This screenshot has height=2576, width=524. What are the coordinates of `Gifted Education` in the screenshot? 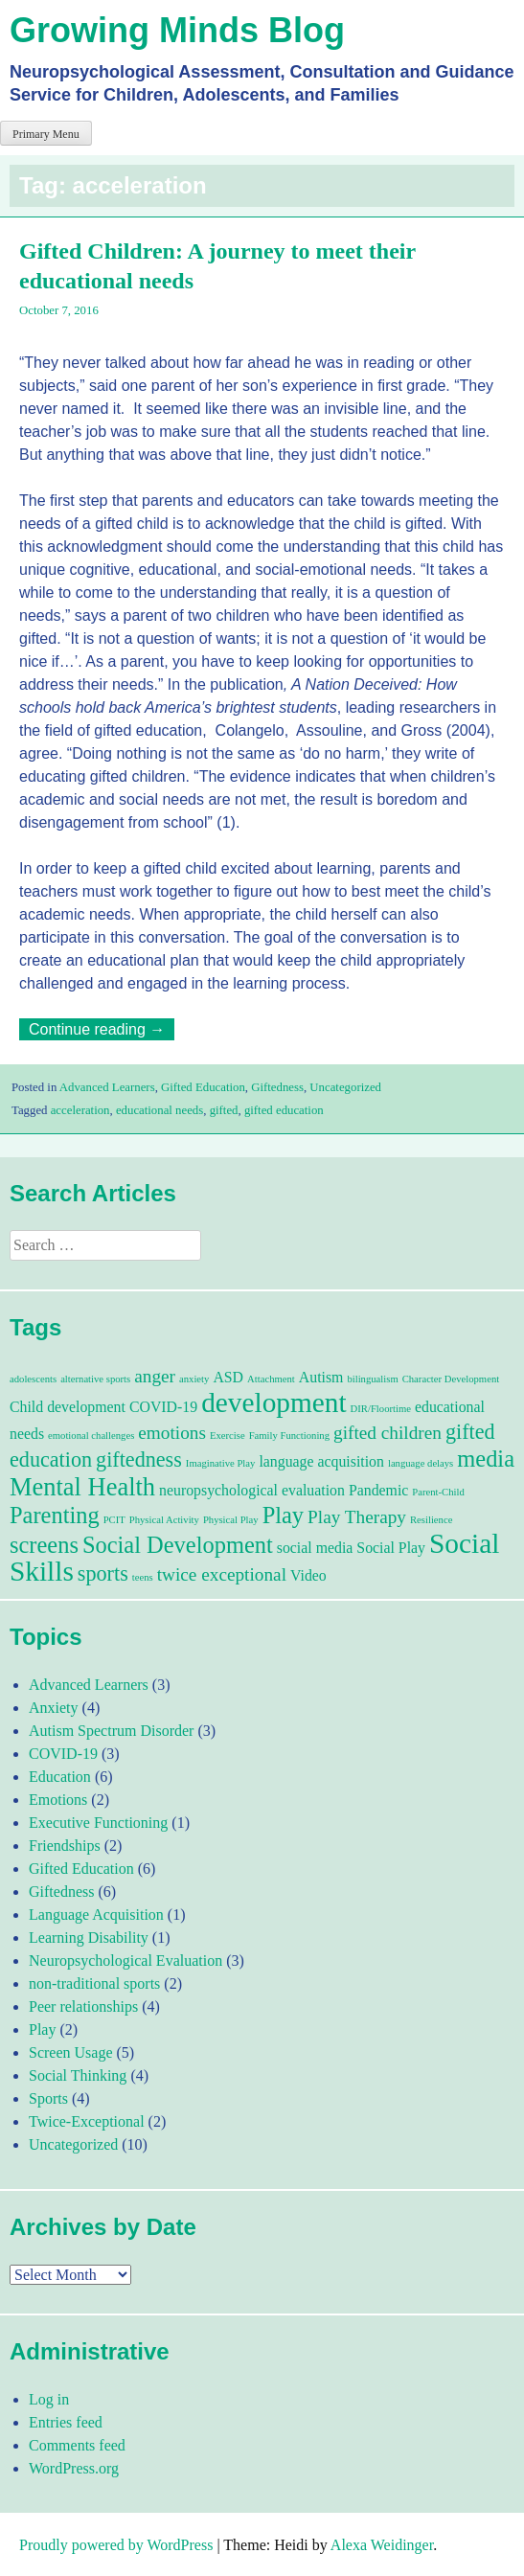 It's located at (203, 1087).